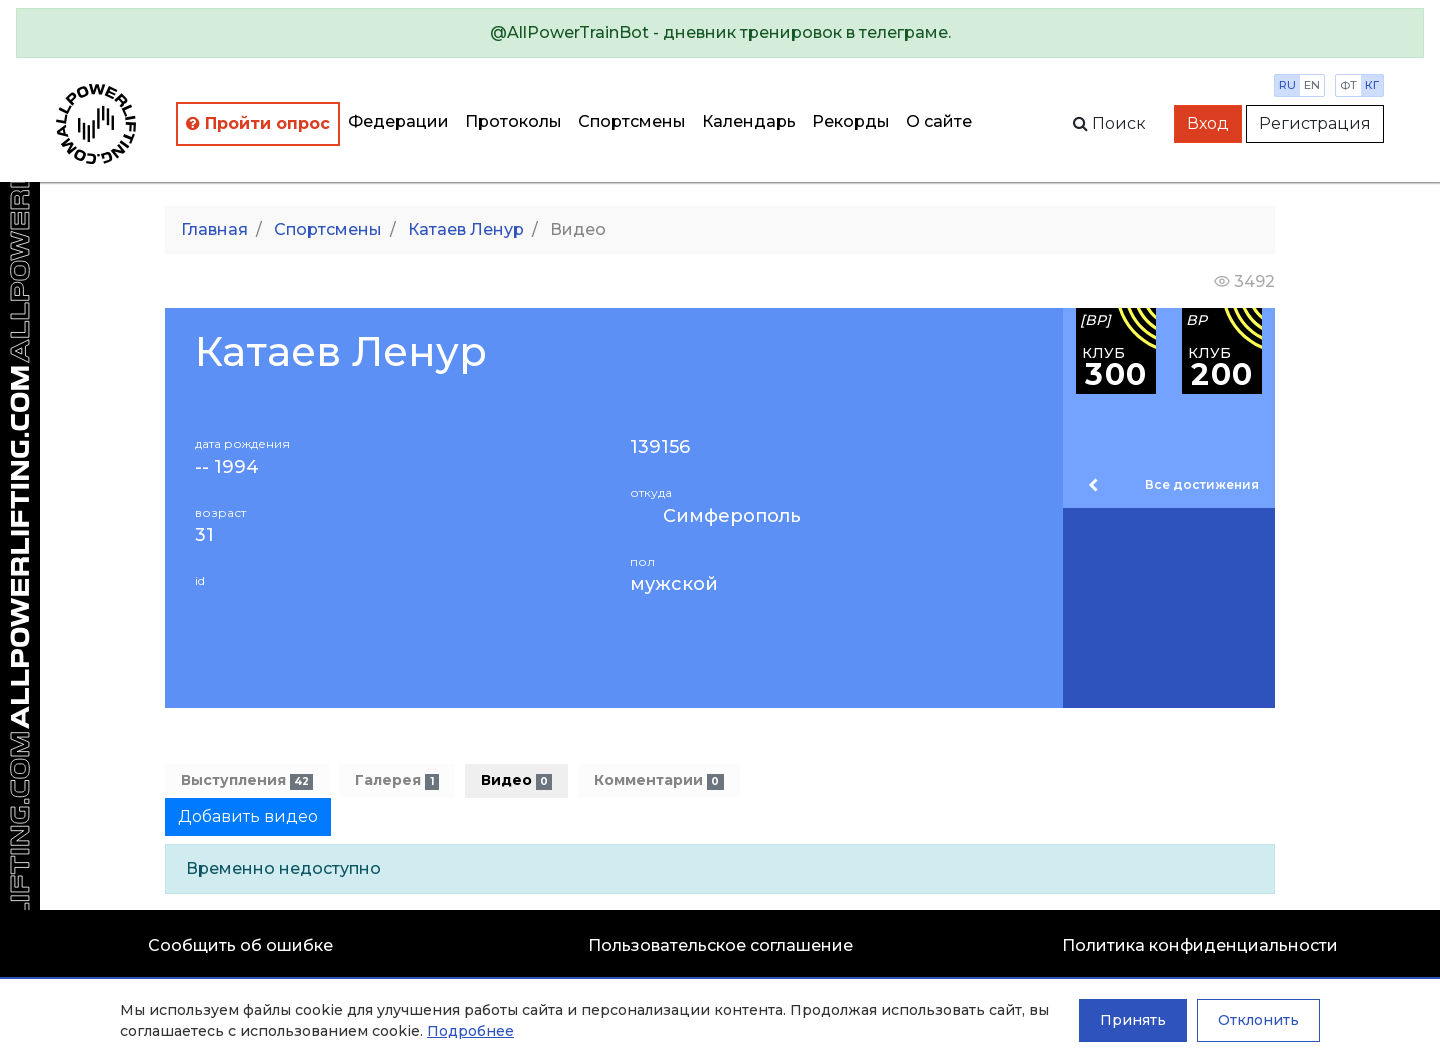 The height and width of the screenshot is (1062, 1440). What do you see at coordinates (1200, 945) in the screenshot?
I see `Политика конфиденциальности` at bounding box center [1200, 945].